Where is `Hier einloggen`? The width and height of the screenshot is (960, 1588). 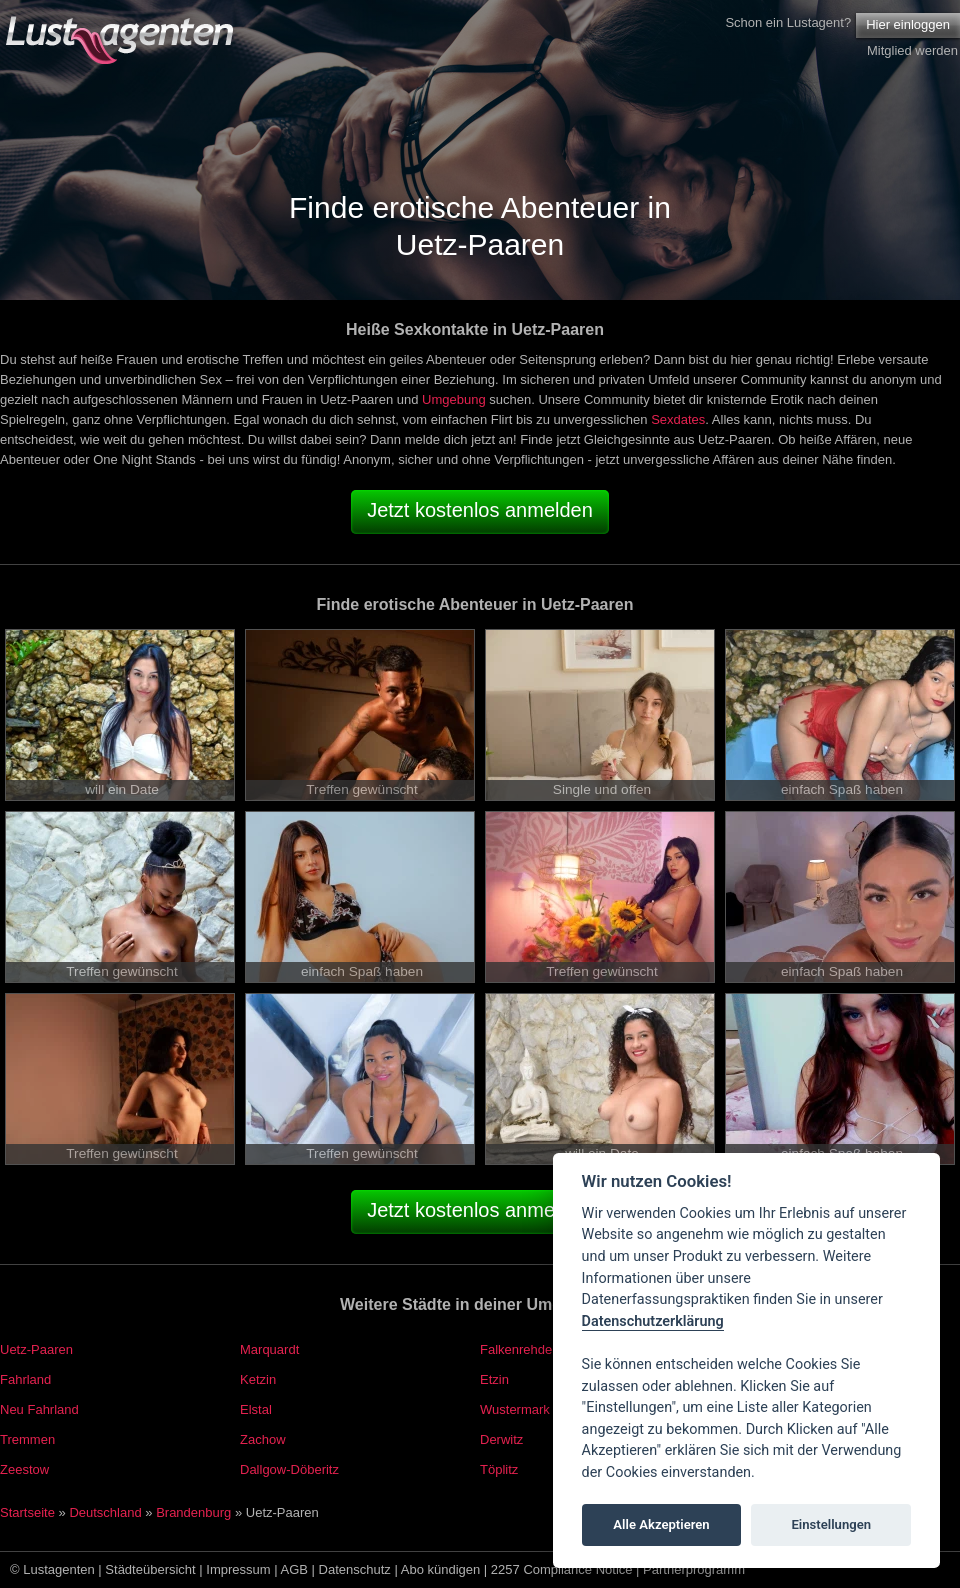
Hier einloggen is located at coordinates (908, 24).